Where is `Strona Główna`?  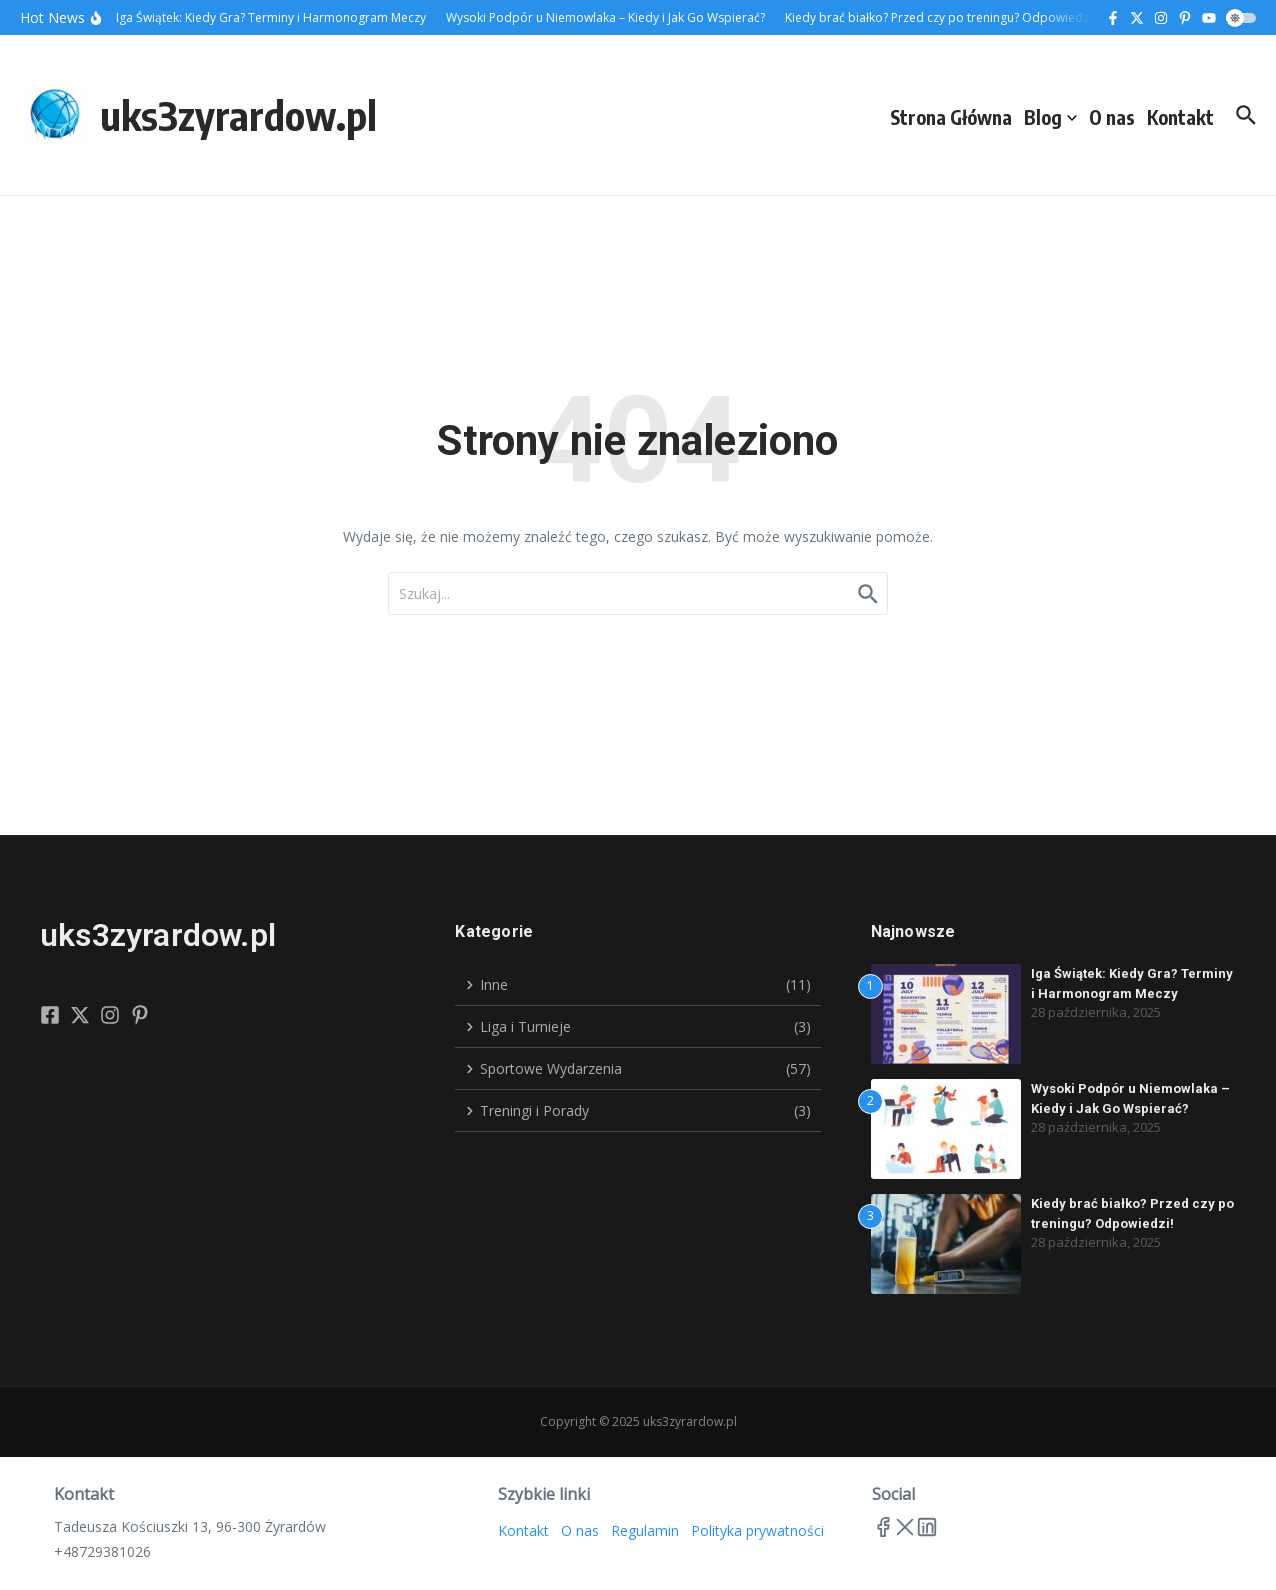
Strona Główna is located at coordinates (951, 117).